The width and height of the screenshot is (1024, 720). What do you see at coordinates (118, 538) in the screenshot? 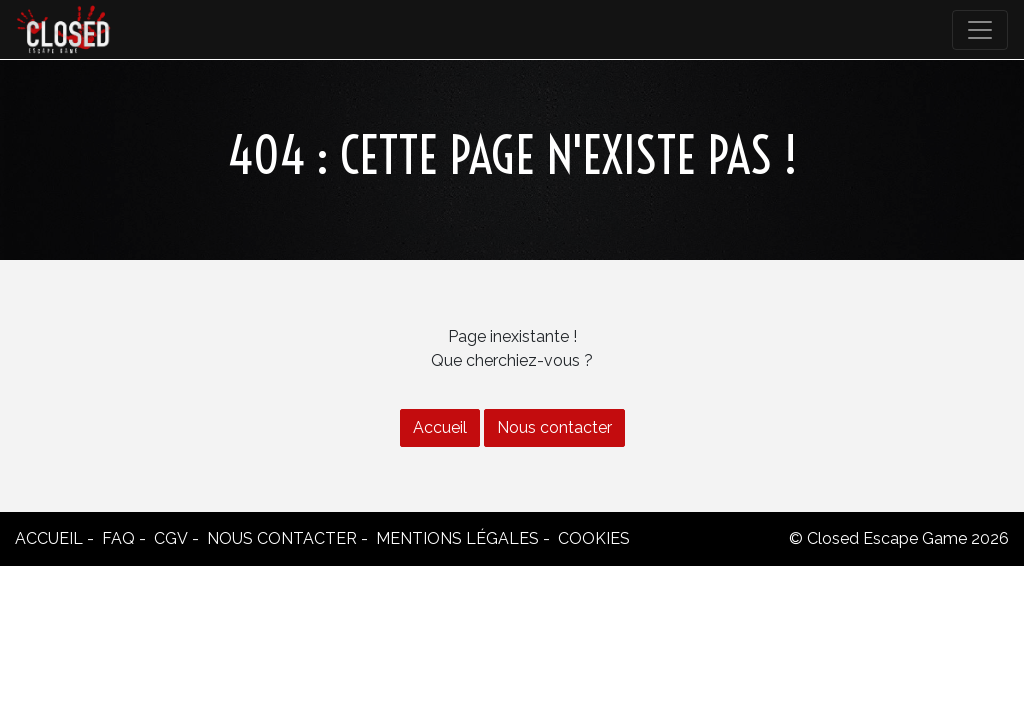
I see `FAQ` at bounding box center [118, 538].